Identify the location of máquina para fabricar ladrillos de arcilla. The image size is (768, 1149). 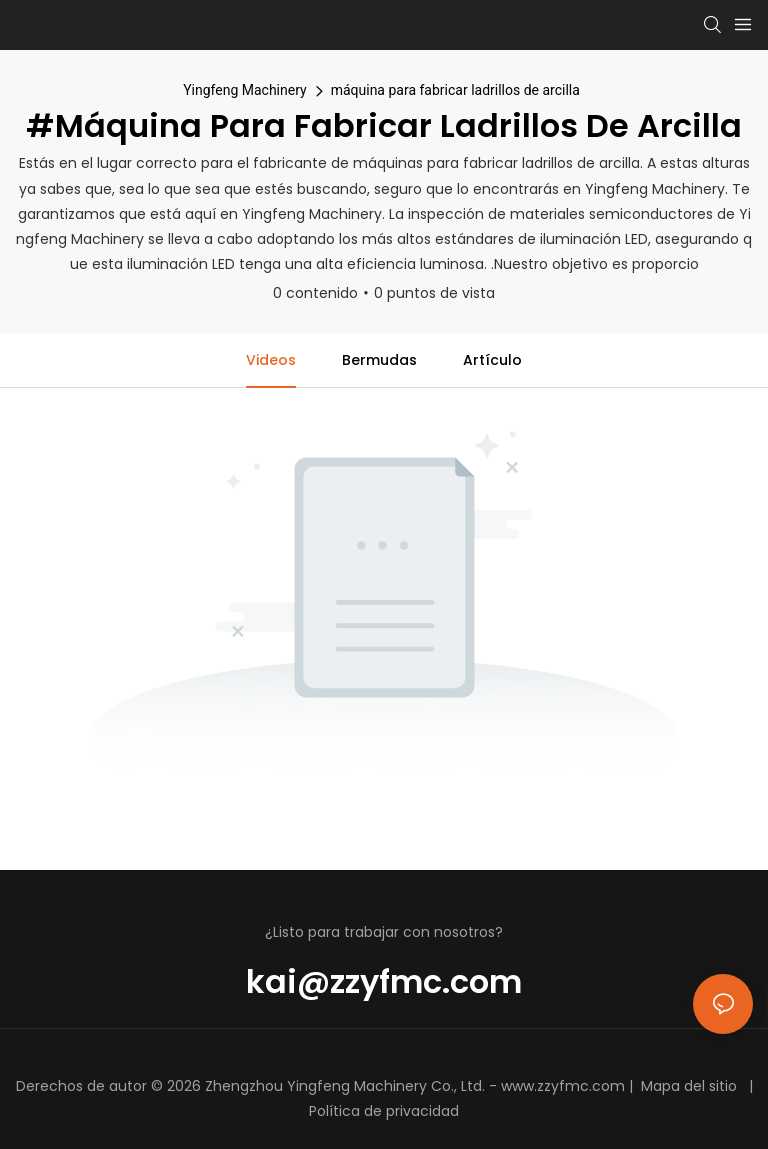
(455, 90).